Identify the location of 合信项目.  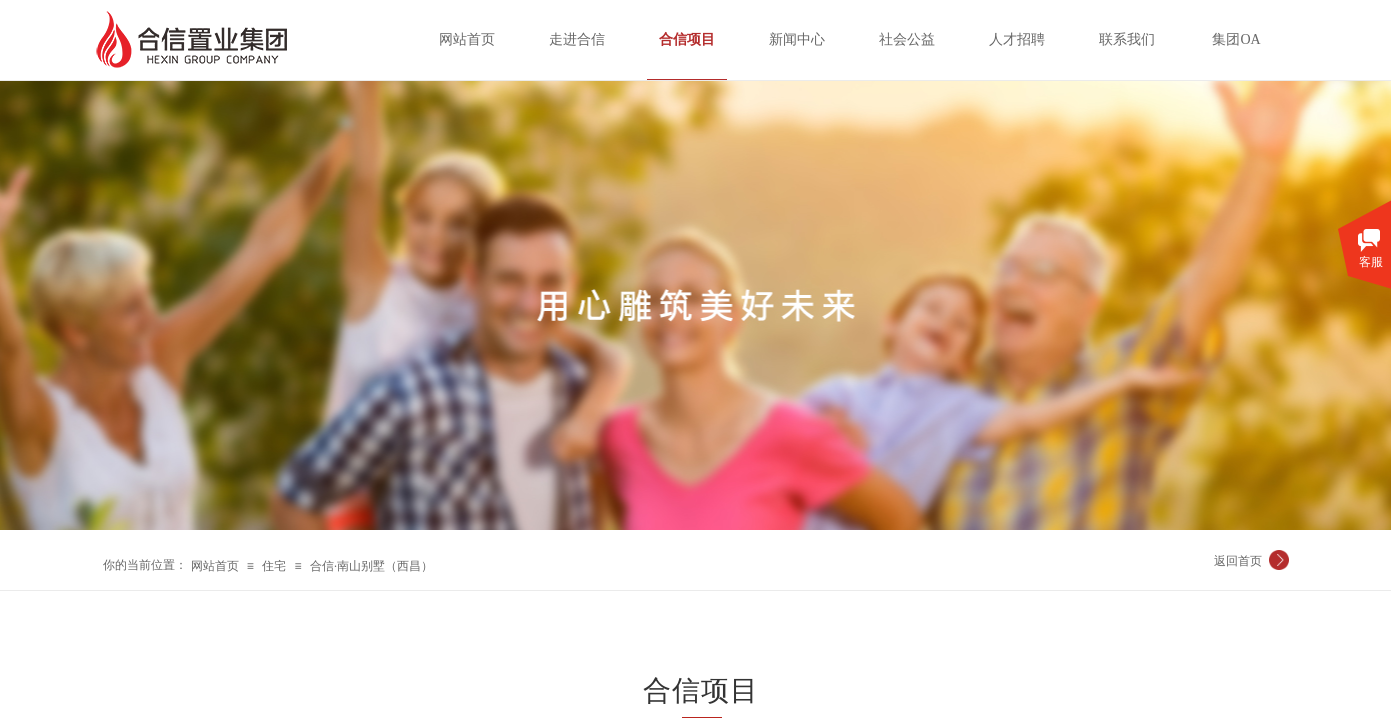
(687, 39).